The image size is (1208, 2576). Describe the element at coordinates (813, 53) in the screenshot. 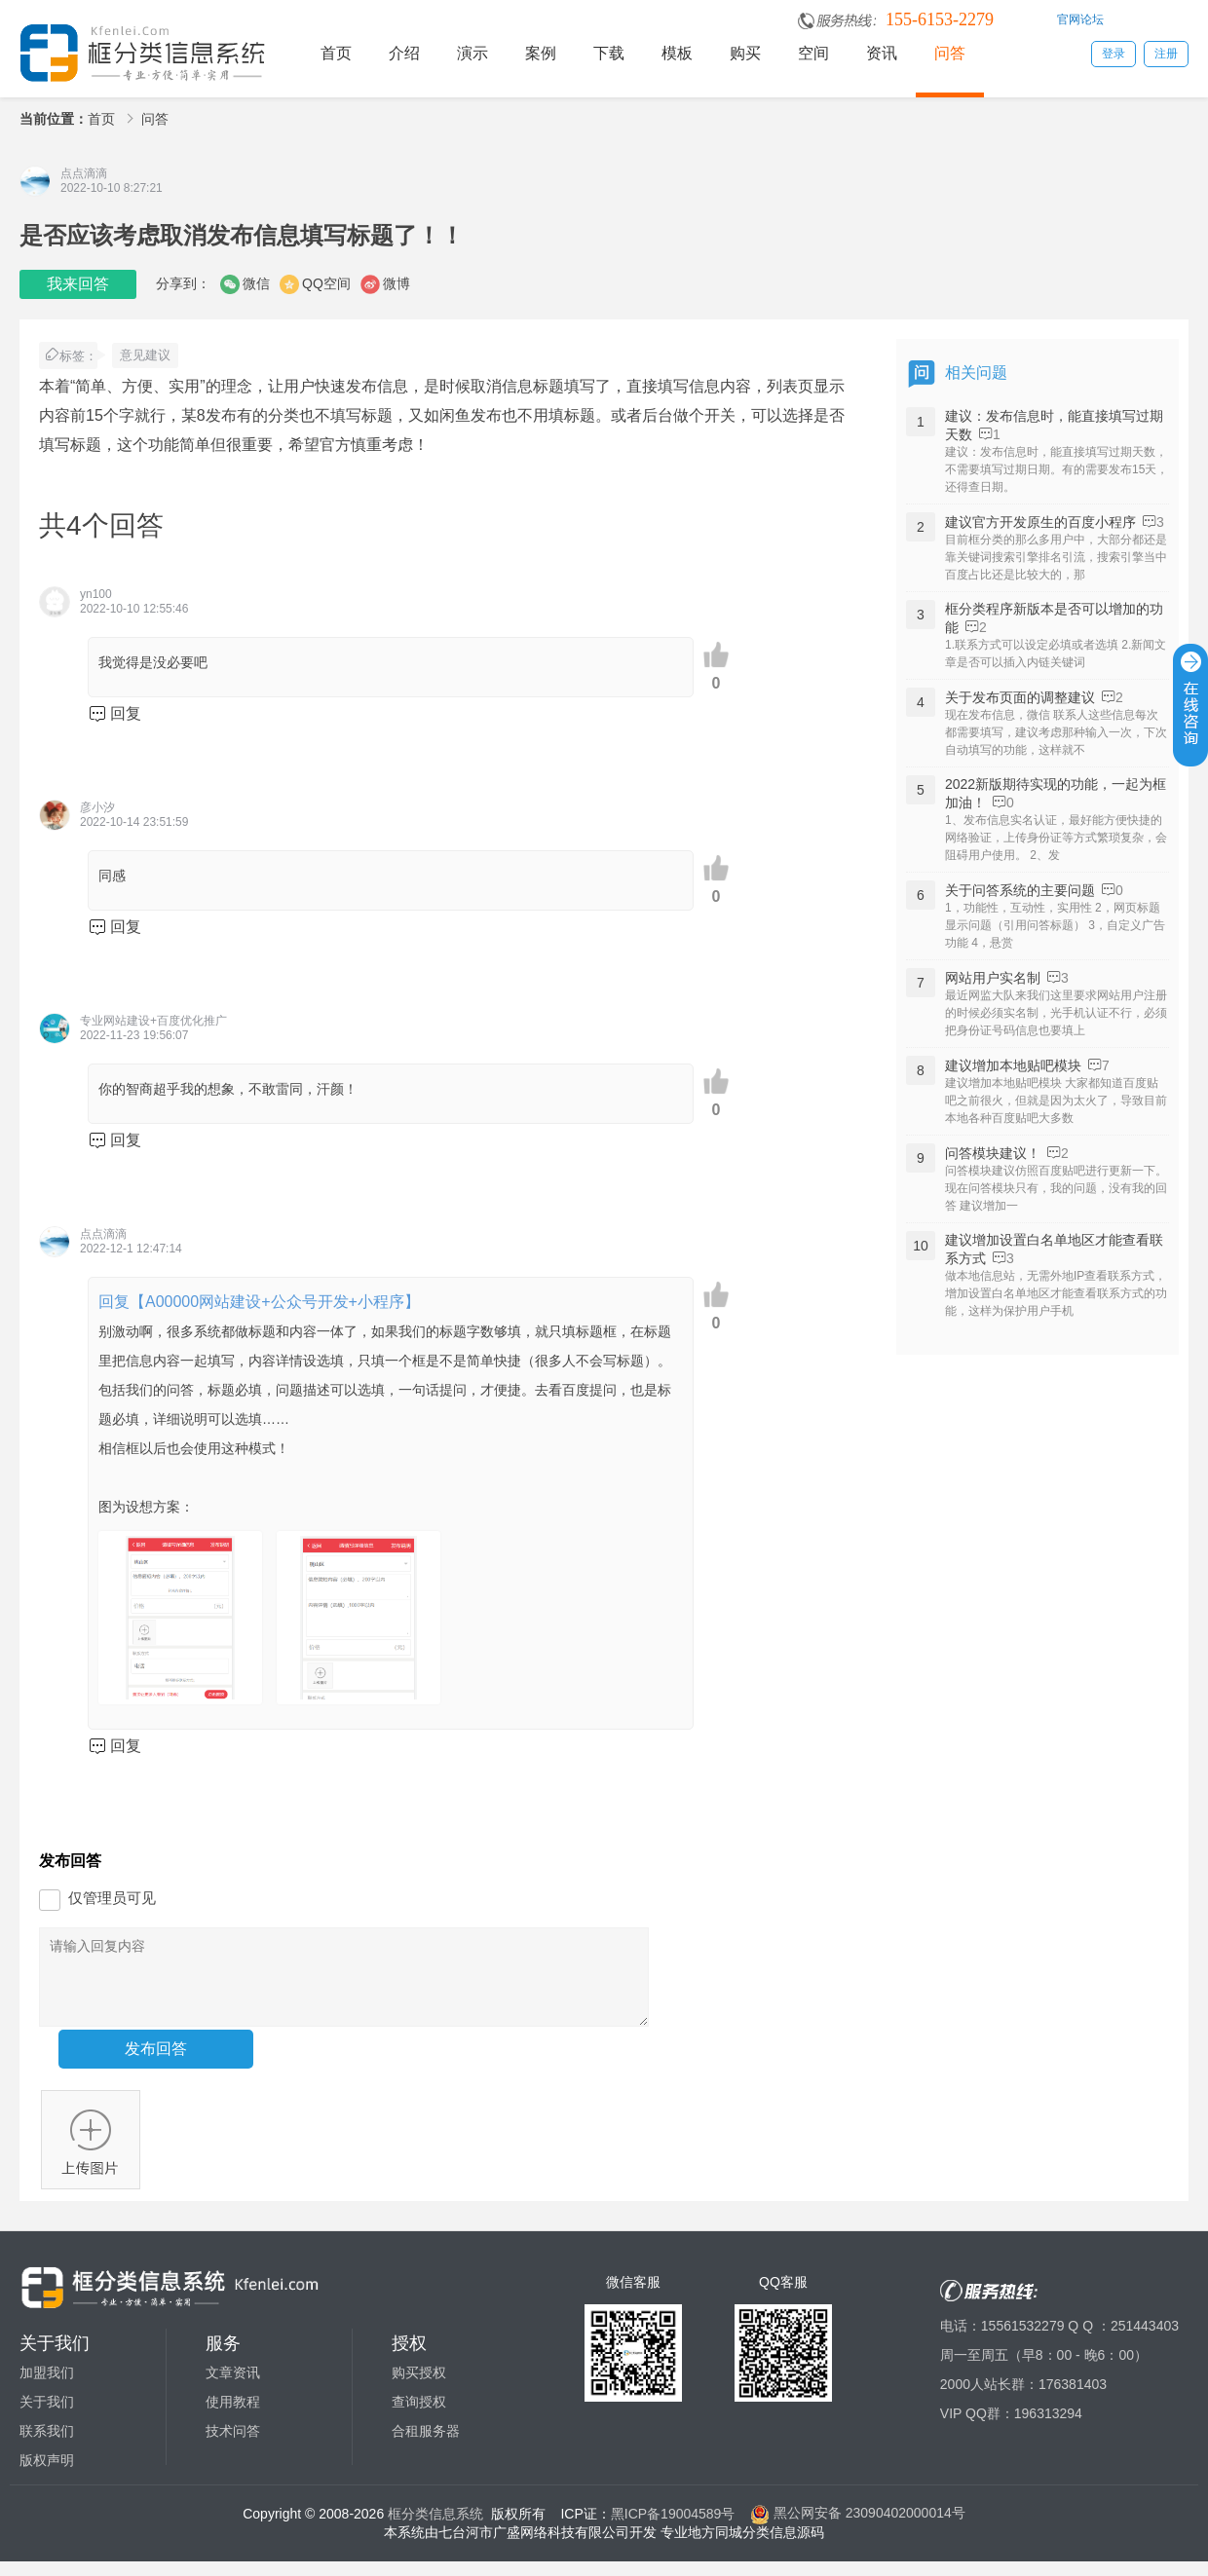

I see `空间` at that location.